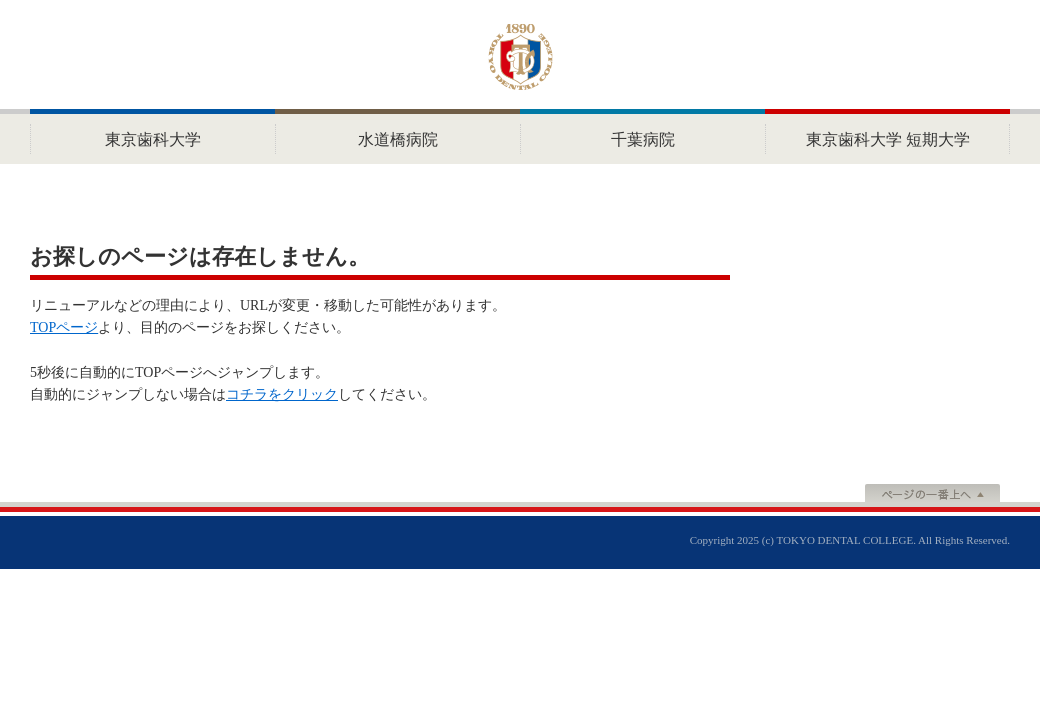 This screenshot has height=720, width=1040. I want to click on コチラをクリック, so click(282, 394).